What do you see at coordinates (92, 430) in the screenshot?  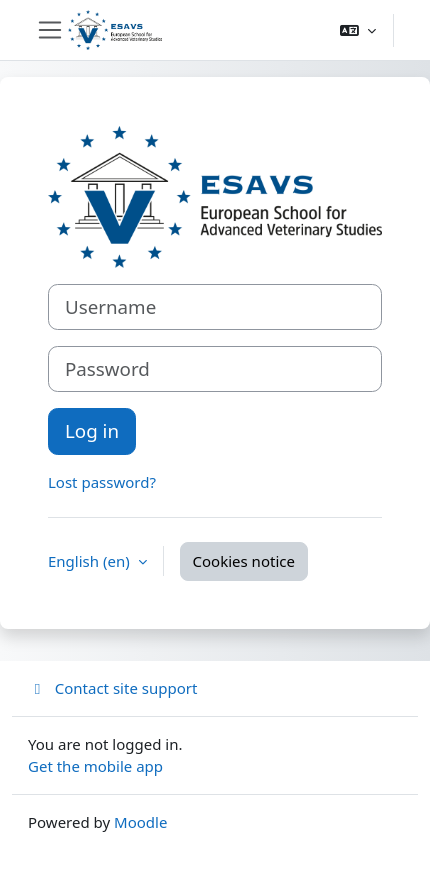 I see `Log in` at bounding box center [92, 430].